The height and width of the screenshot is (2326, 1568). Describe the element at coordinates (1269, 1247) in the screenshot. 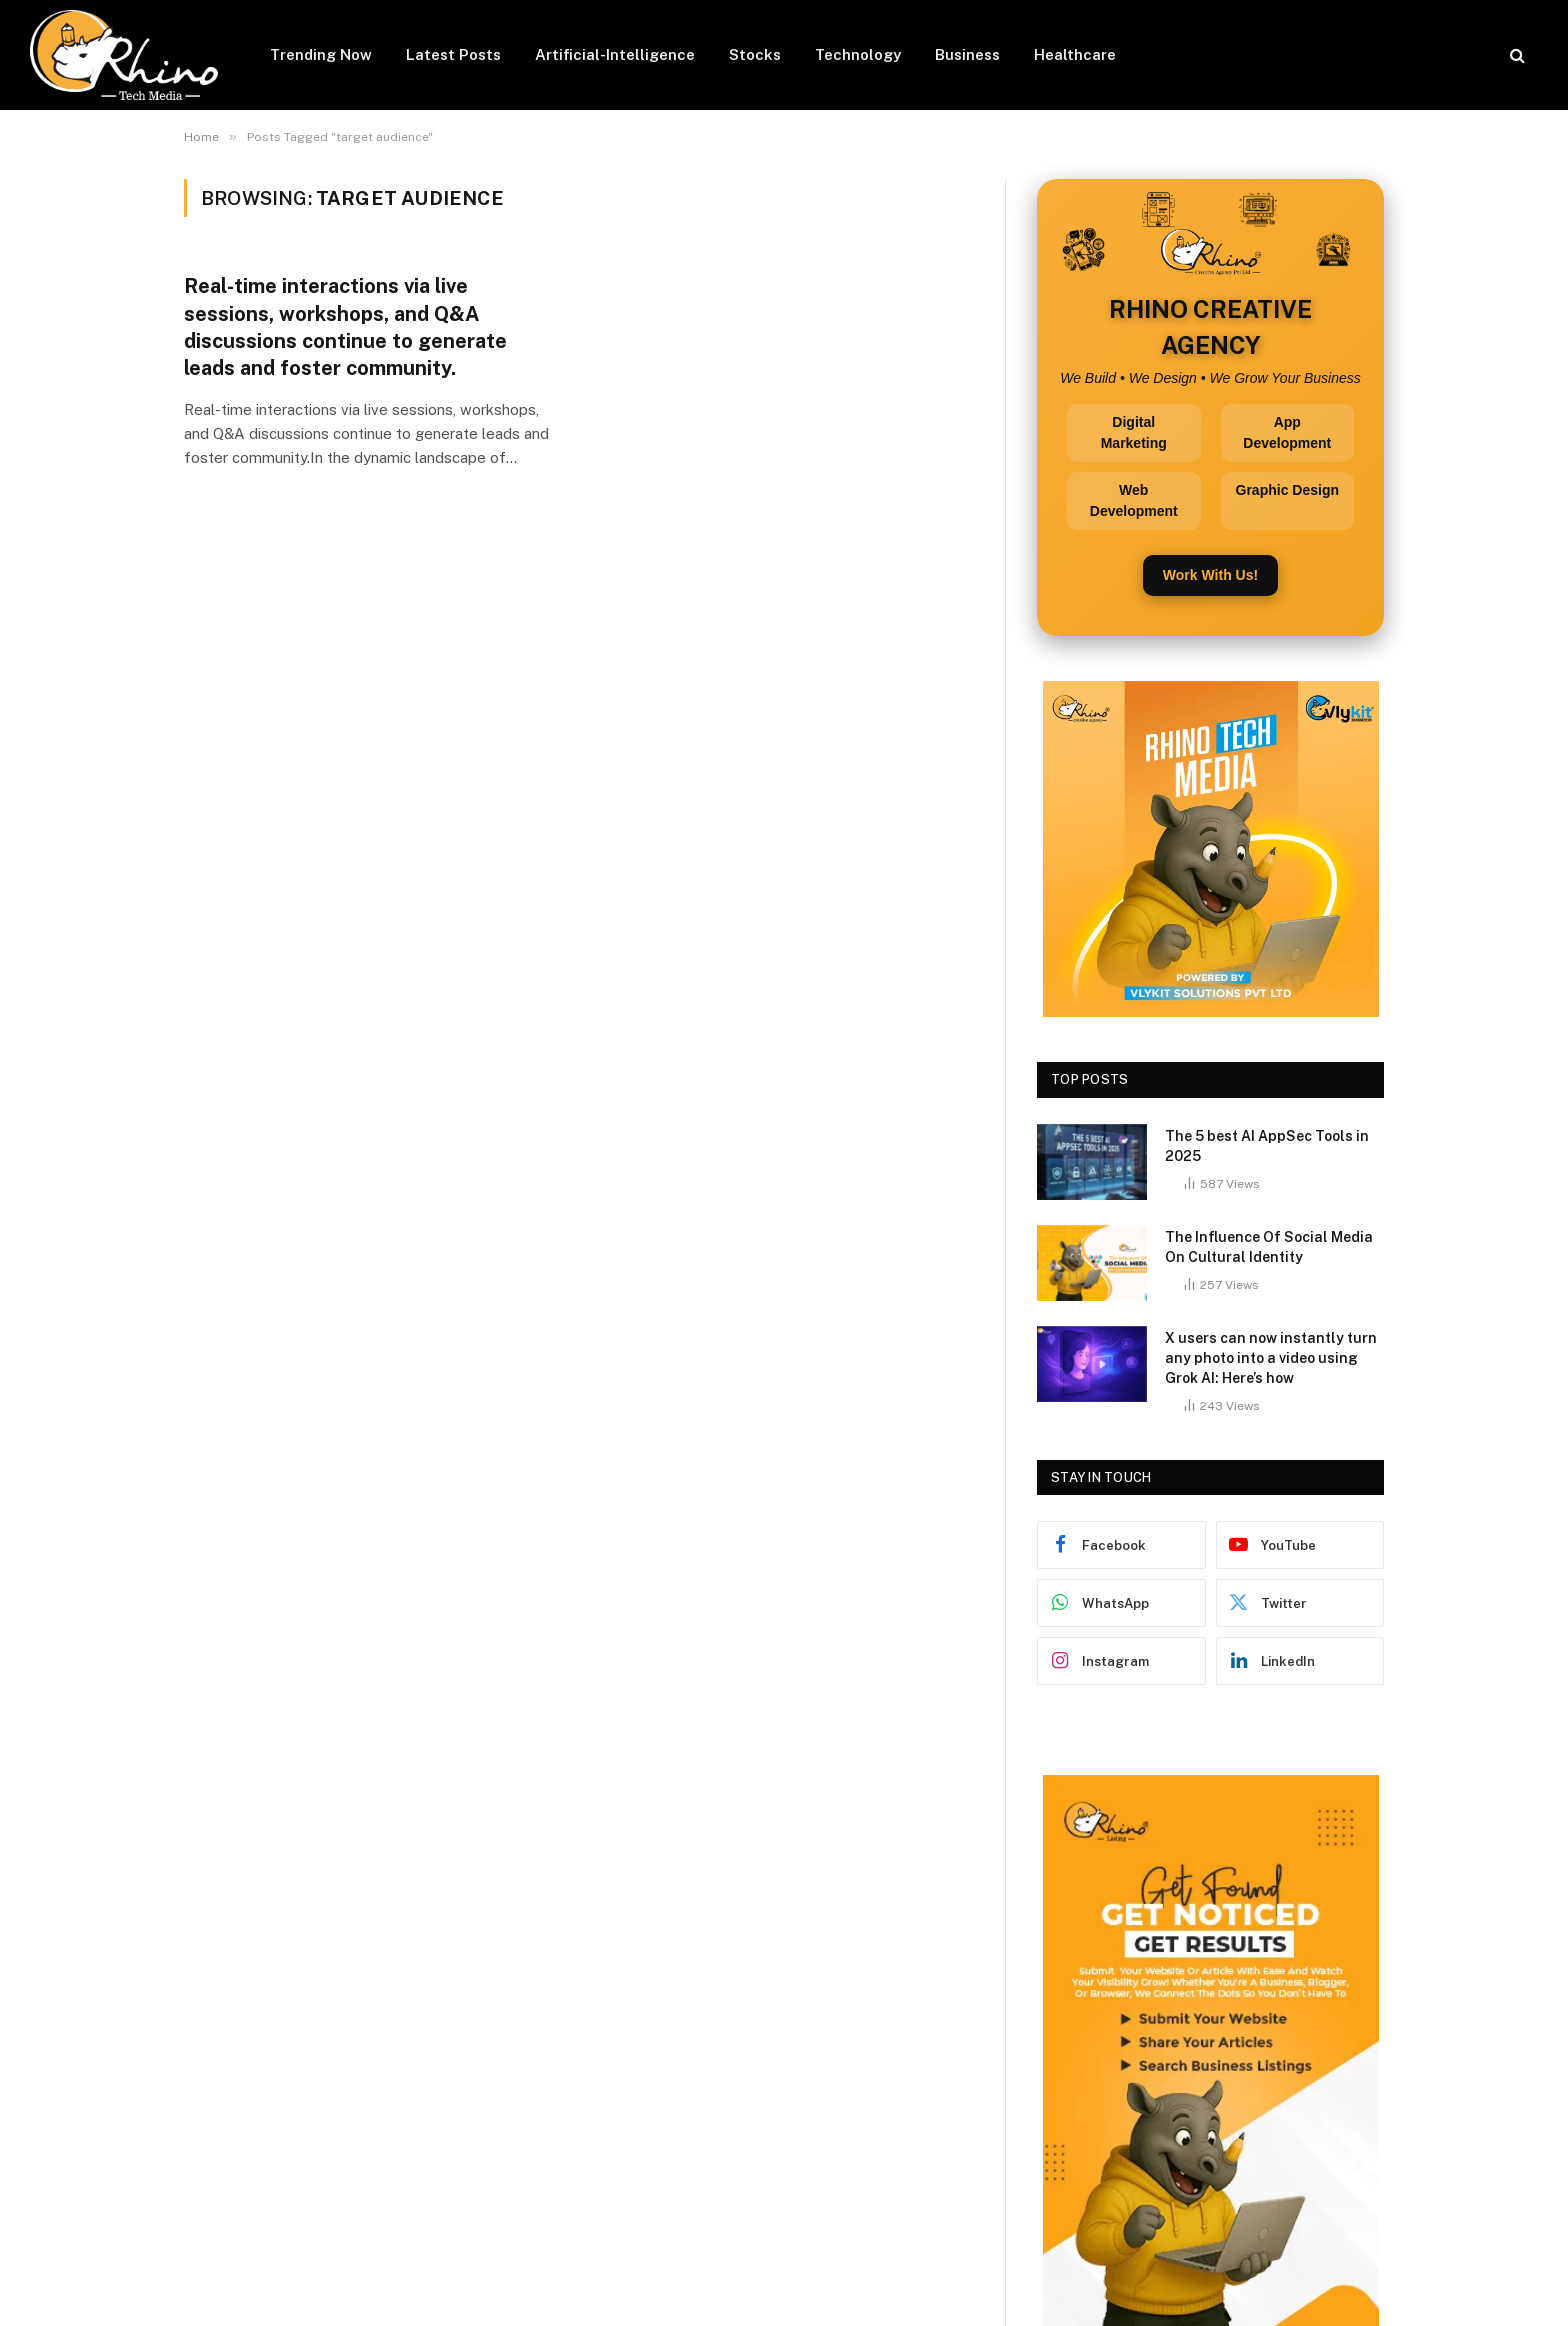

I see `The Influence Of Social Media On Cultural Identity` at that location.